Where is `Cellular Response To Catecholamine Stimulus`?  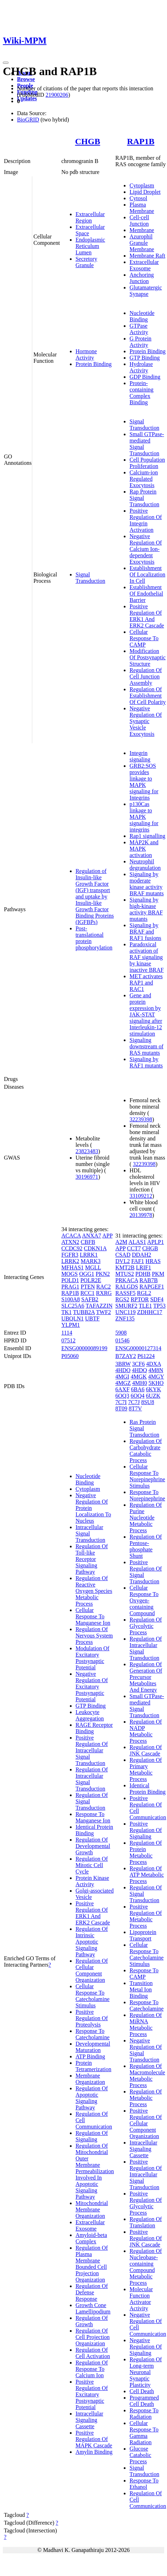 Cellular Response To Catecholamine Stimulus is located at coordinates (93, 1995).